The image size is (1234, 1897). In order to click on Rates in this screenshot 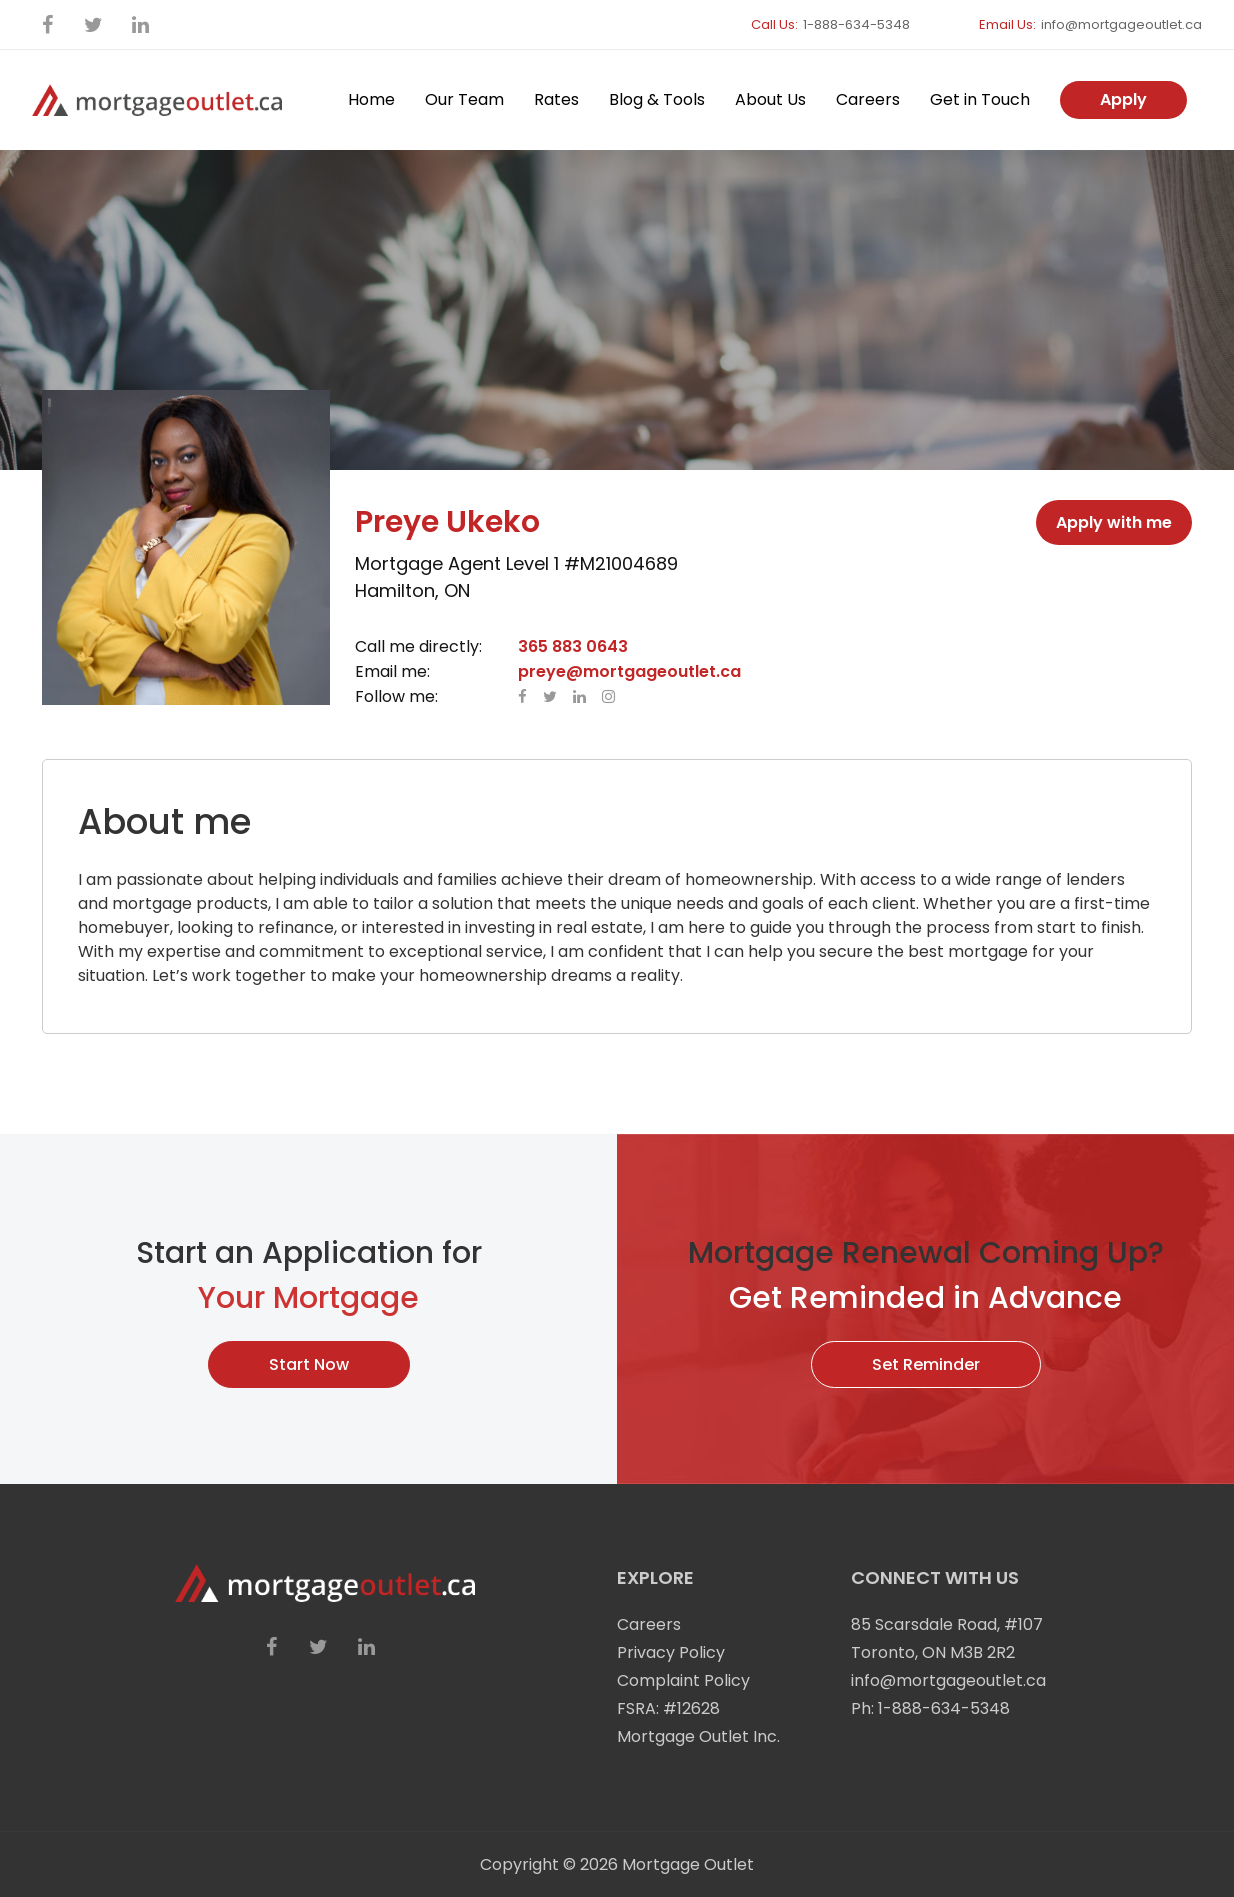, I will do `click(556, 99)`.